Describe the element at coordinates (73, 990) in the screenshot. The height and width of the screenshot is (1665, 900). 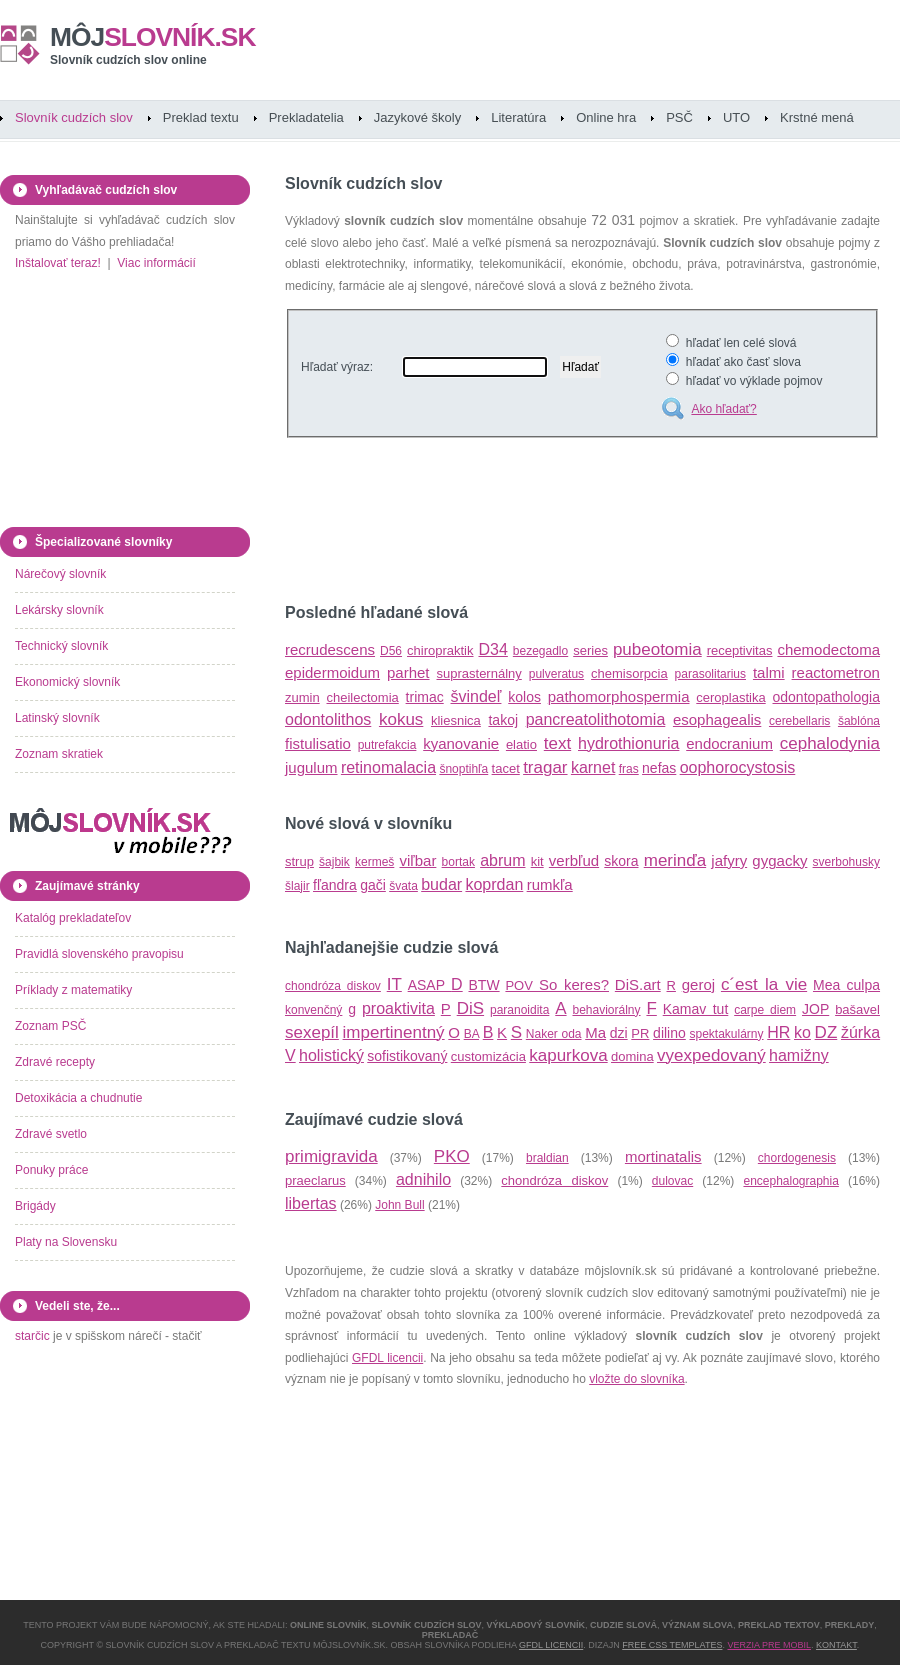
I see `Príklady z matematiky` at that location.